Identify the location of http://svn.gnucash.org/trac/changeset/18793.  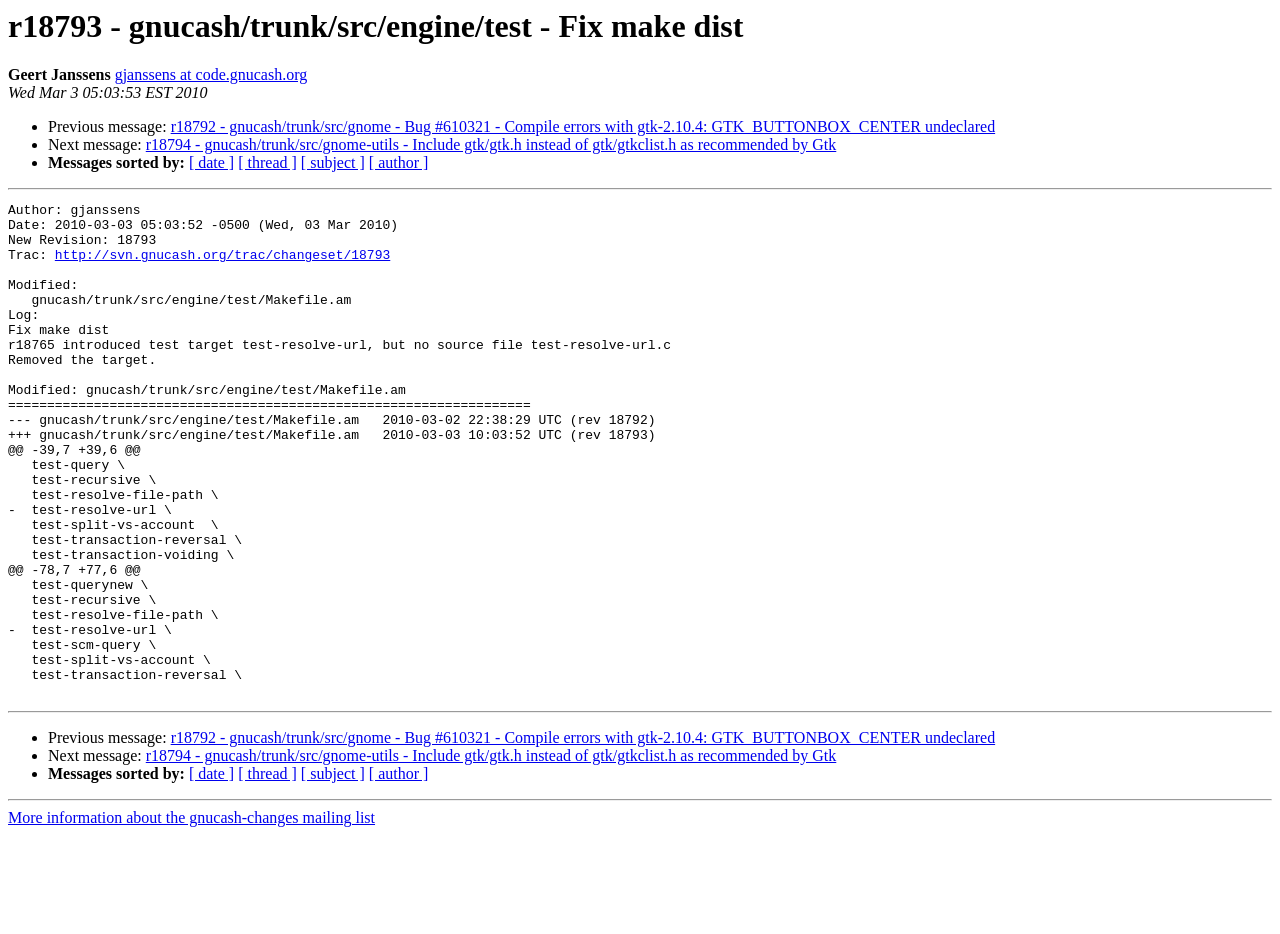
(222, 266).